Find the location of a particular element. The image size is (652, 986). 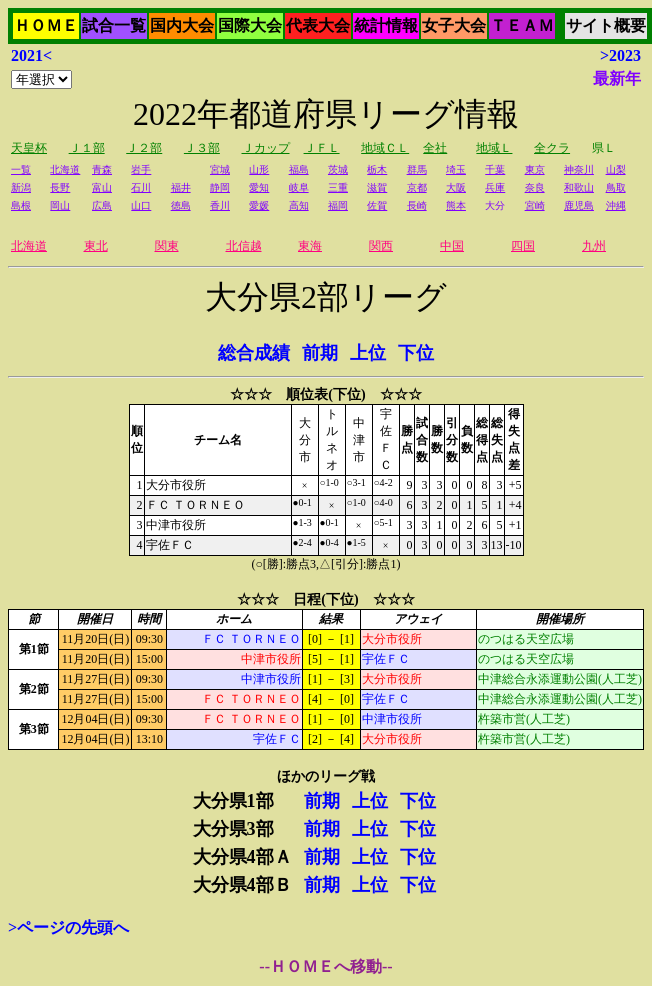

茨城 is located at coordinates (338, 169).